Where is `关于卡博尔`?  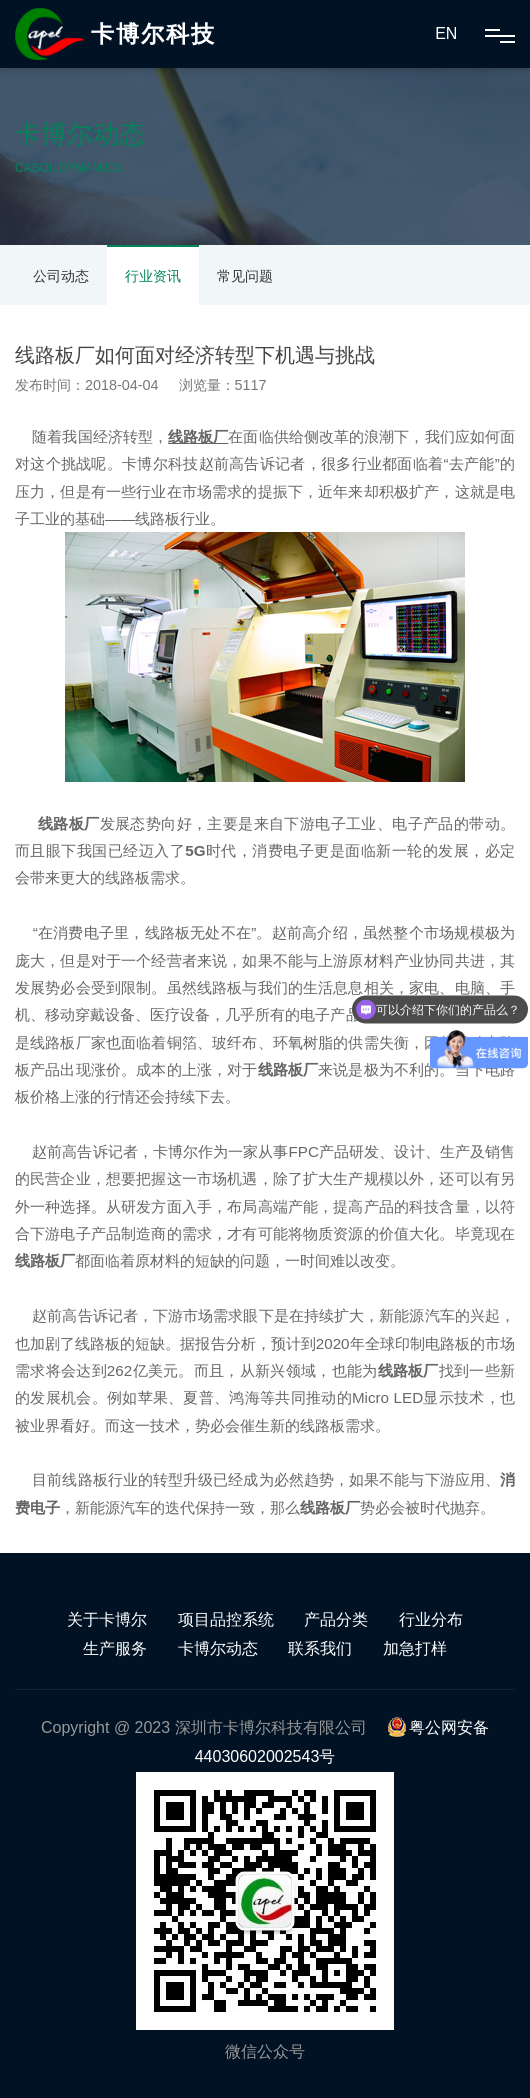 关于卡博尔 is located at coordinates (107, 1619).